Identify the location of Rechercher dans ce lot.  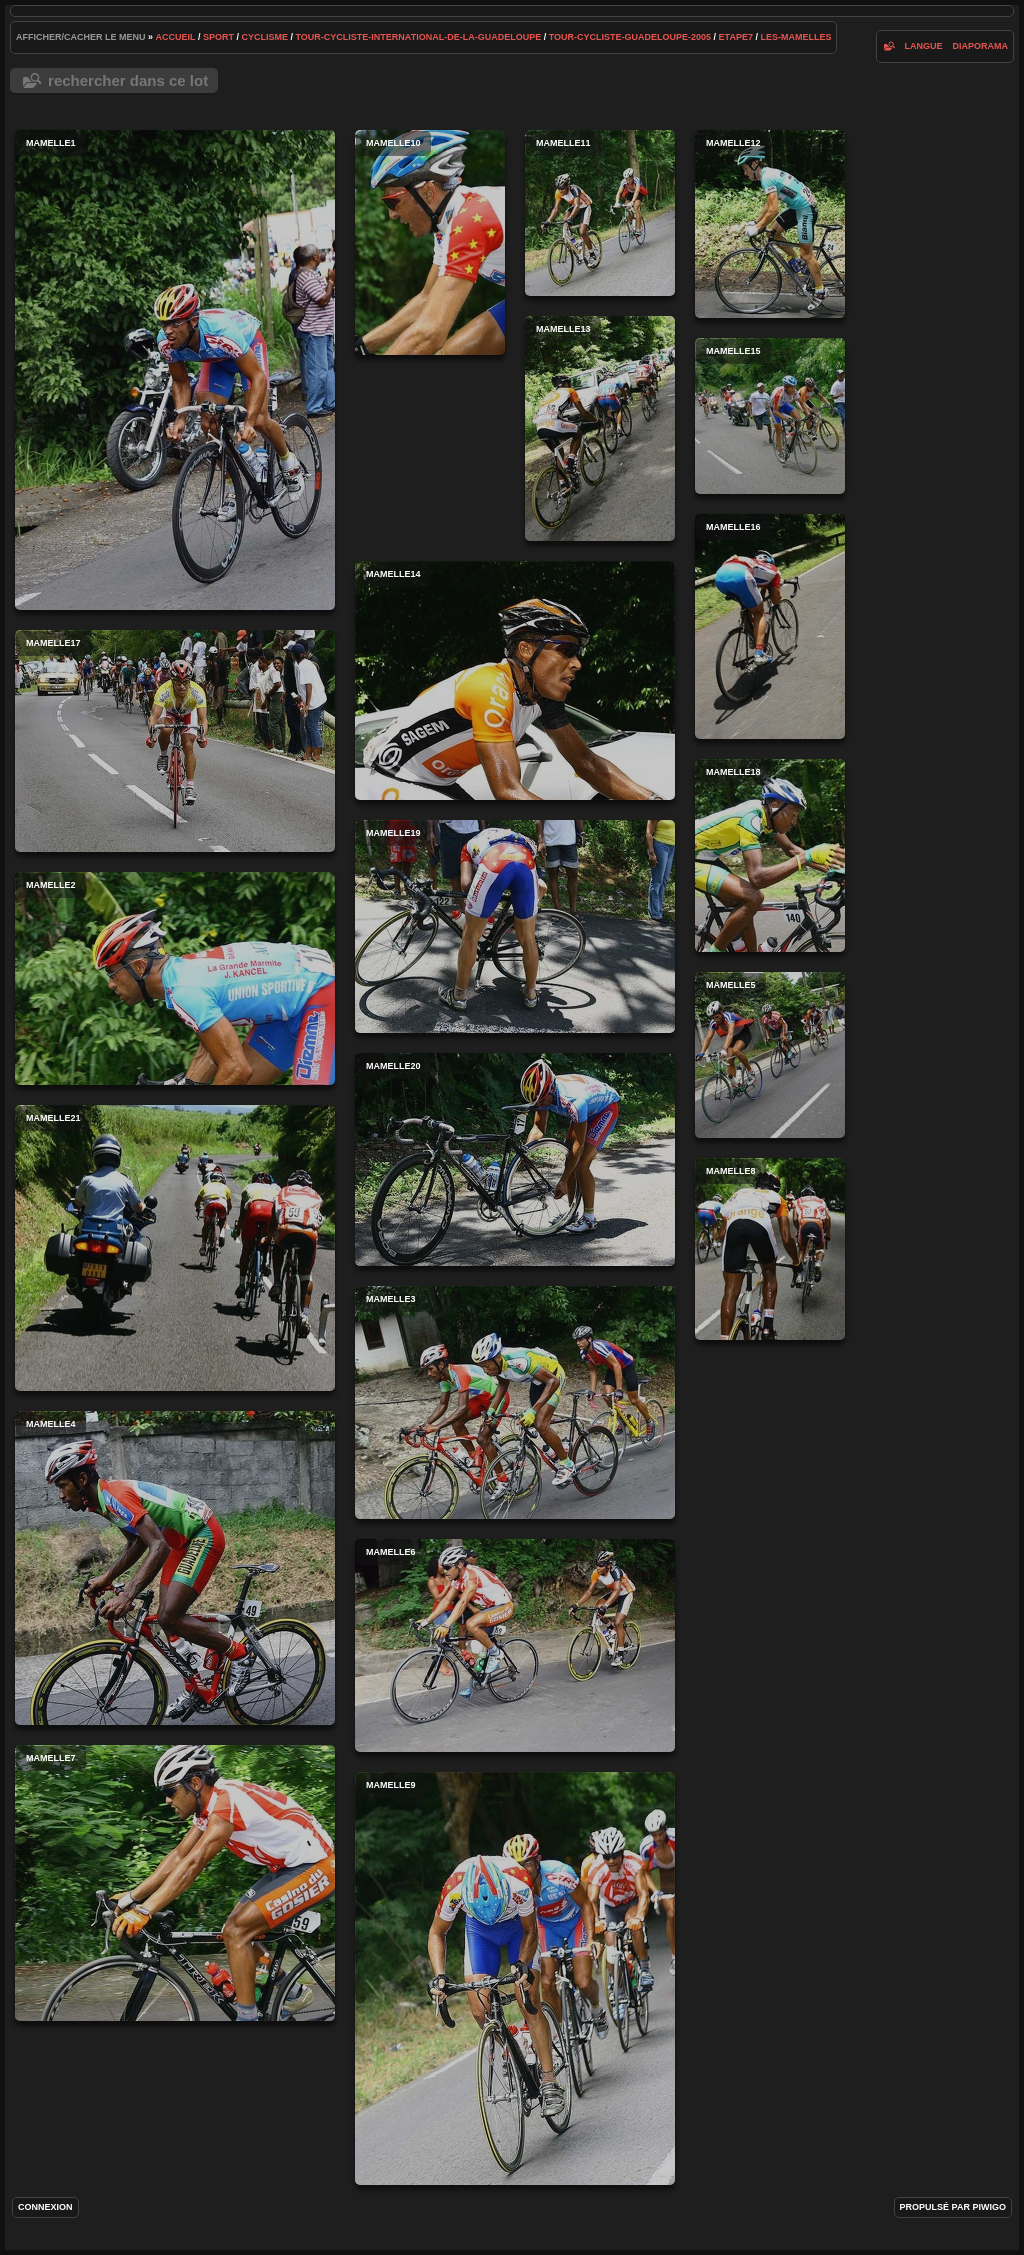
(128, 80).